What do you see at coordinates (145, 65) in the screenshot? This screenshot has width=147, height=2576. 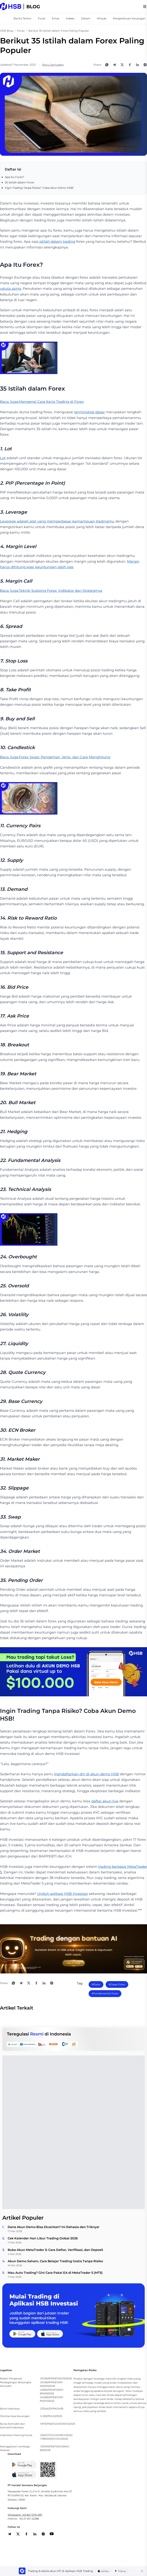 I see `[Open Instagram]` at bounding box center [145, 65].